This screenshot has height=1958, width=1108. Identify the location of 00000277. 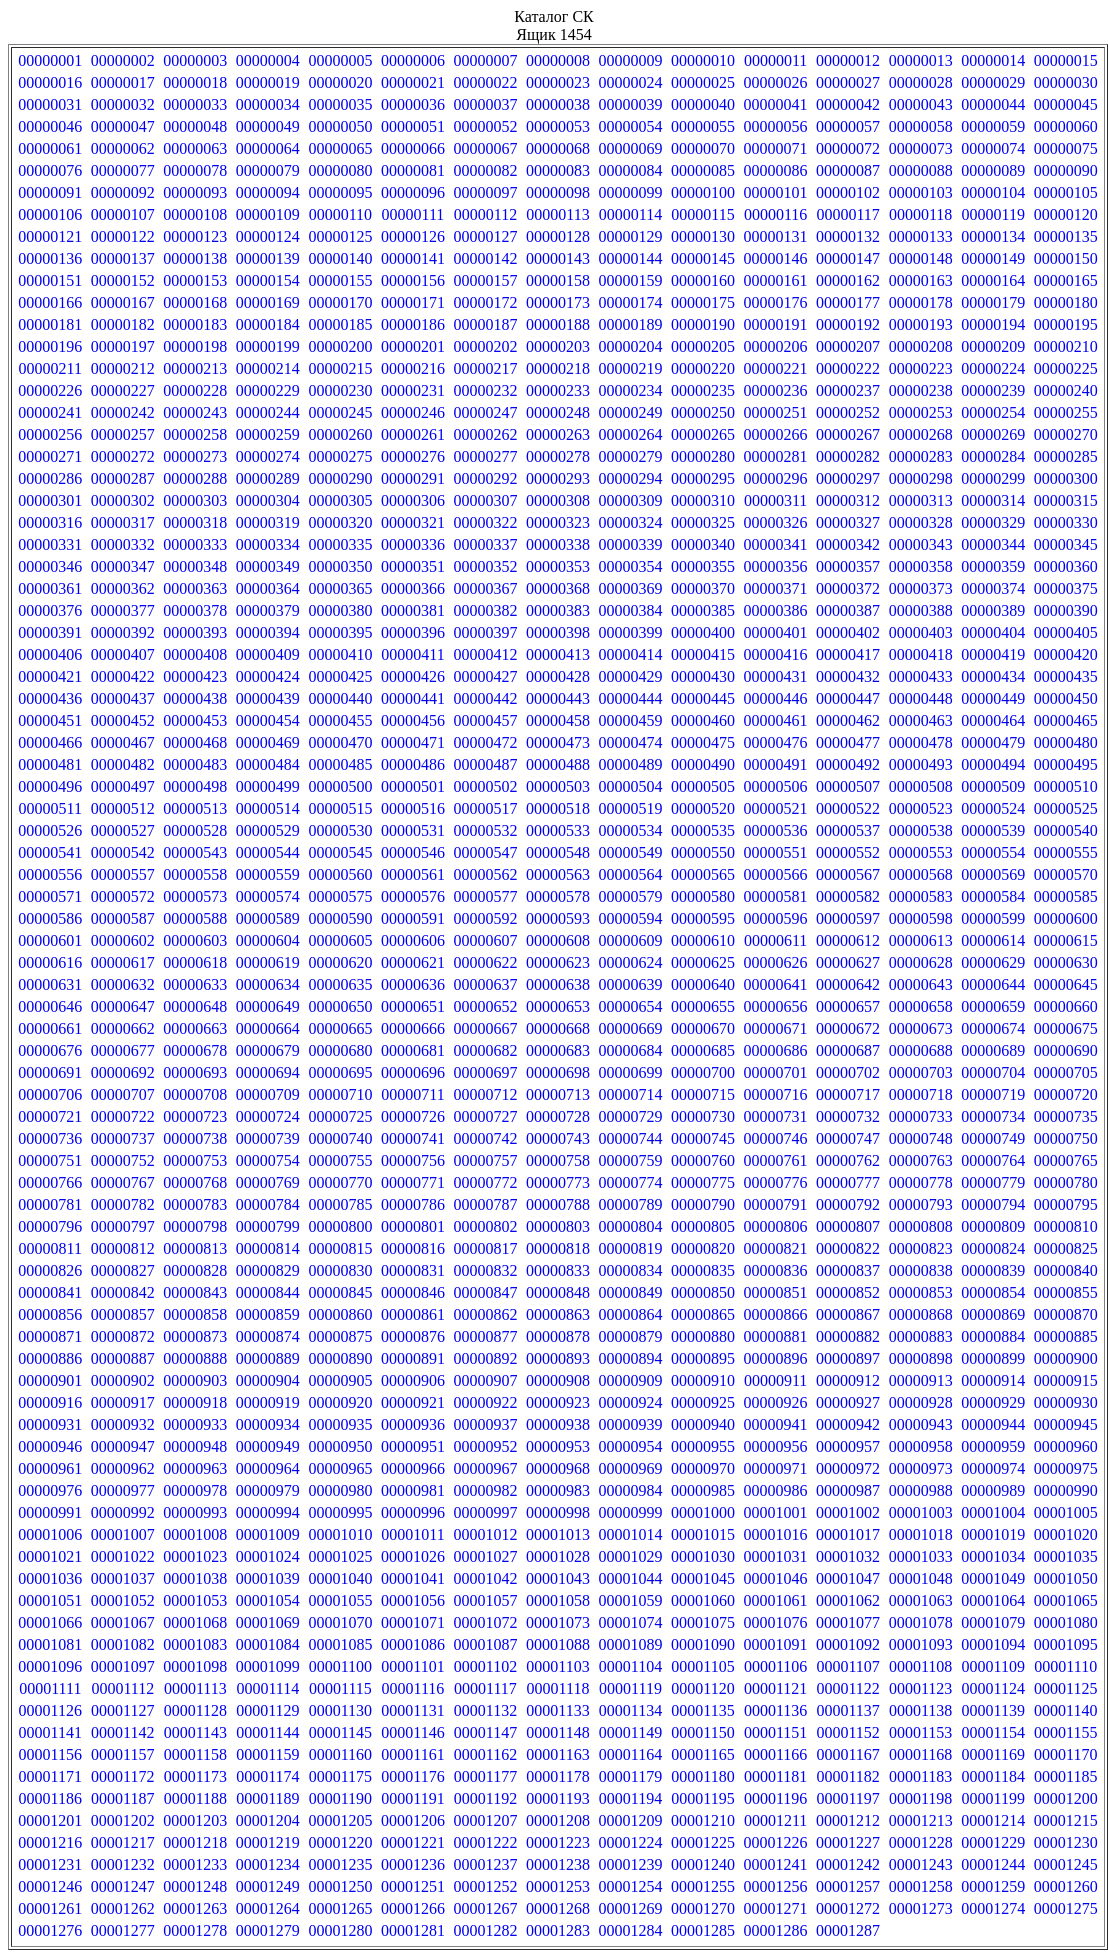
(485, 456).